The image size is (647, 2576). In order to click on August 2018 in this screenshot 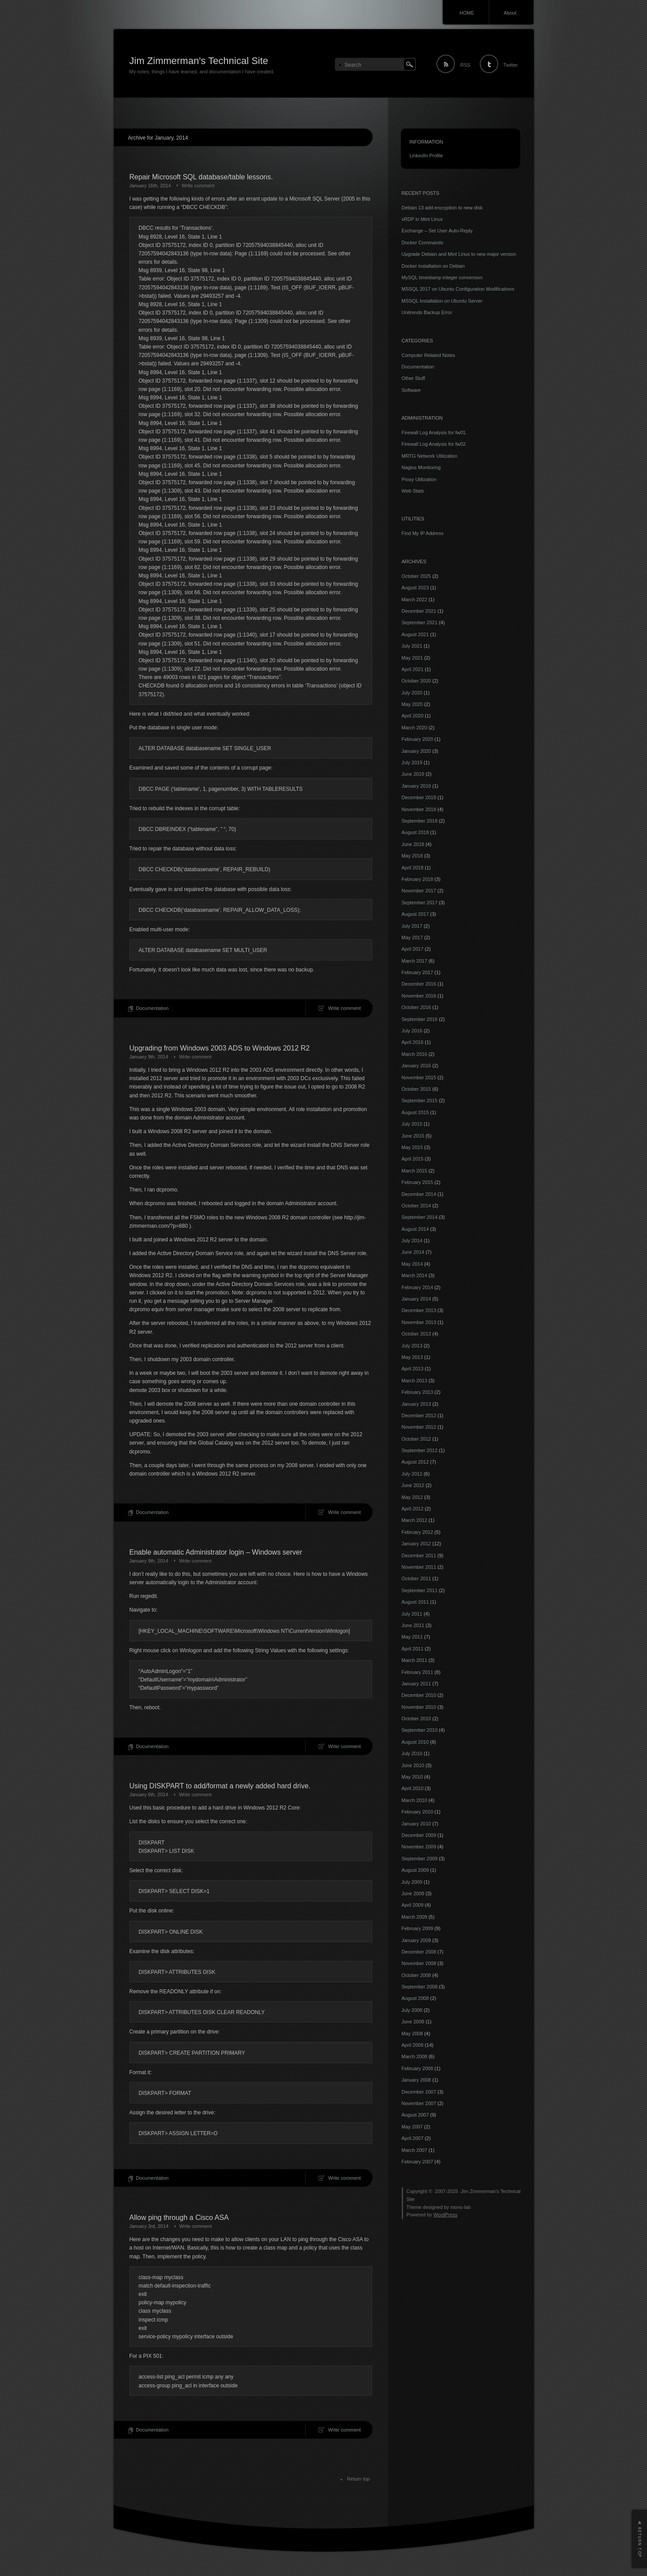, I will do `click(415, 832)`.